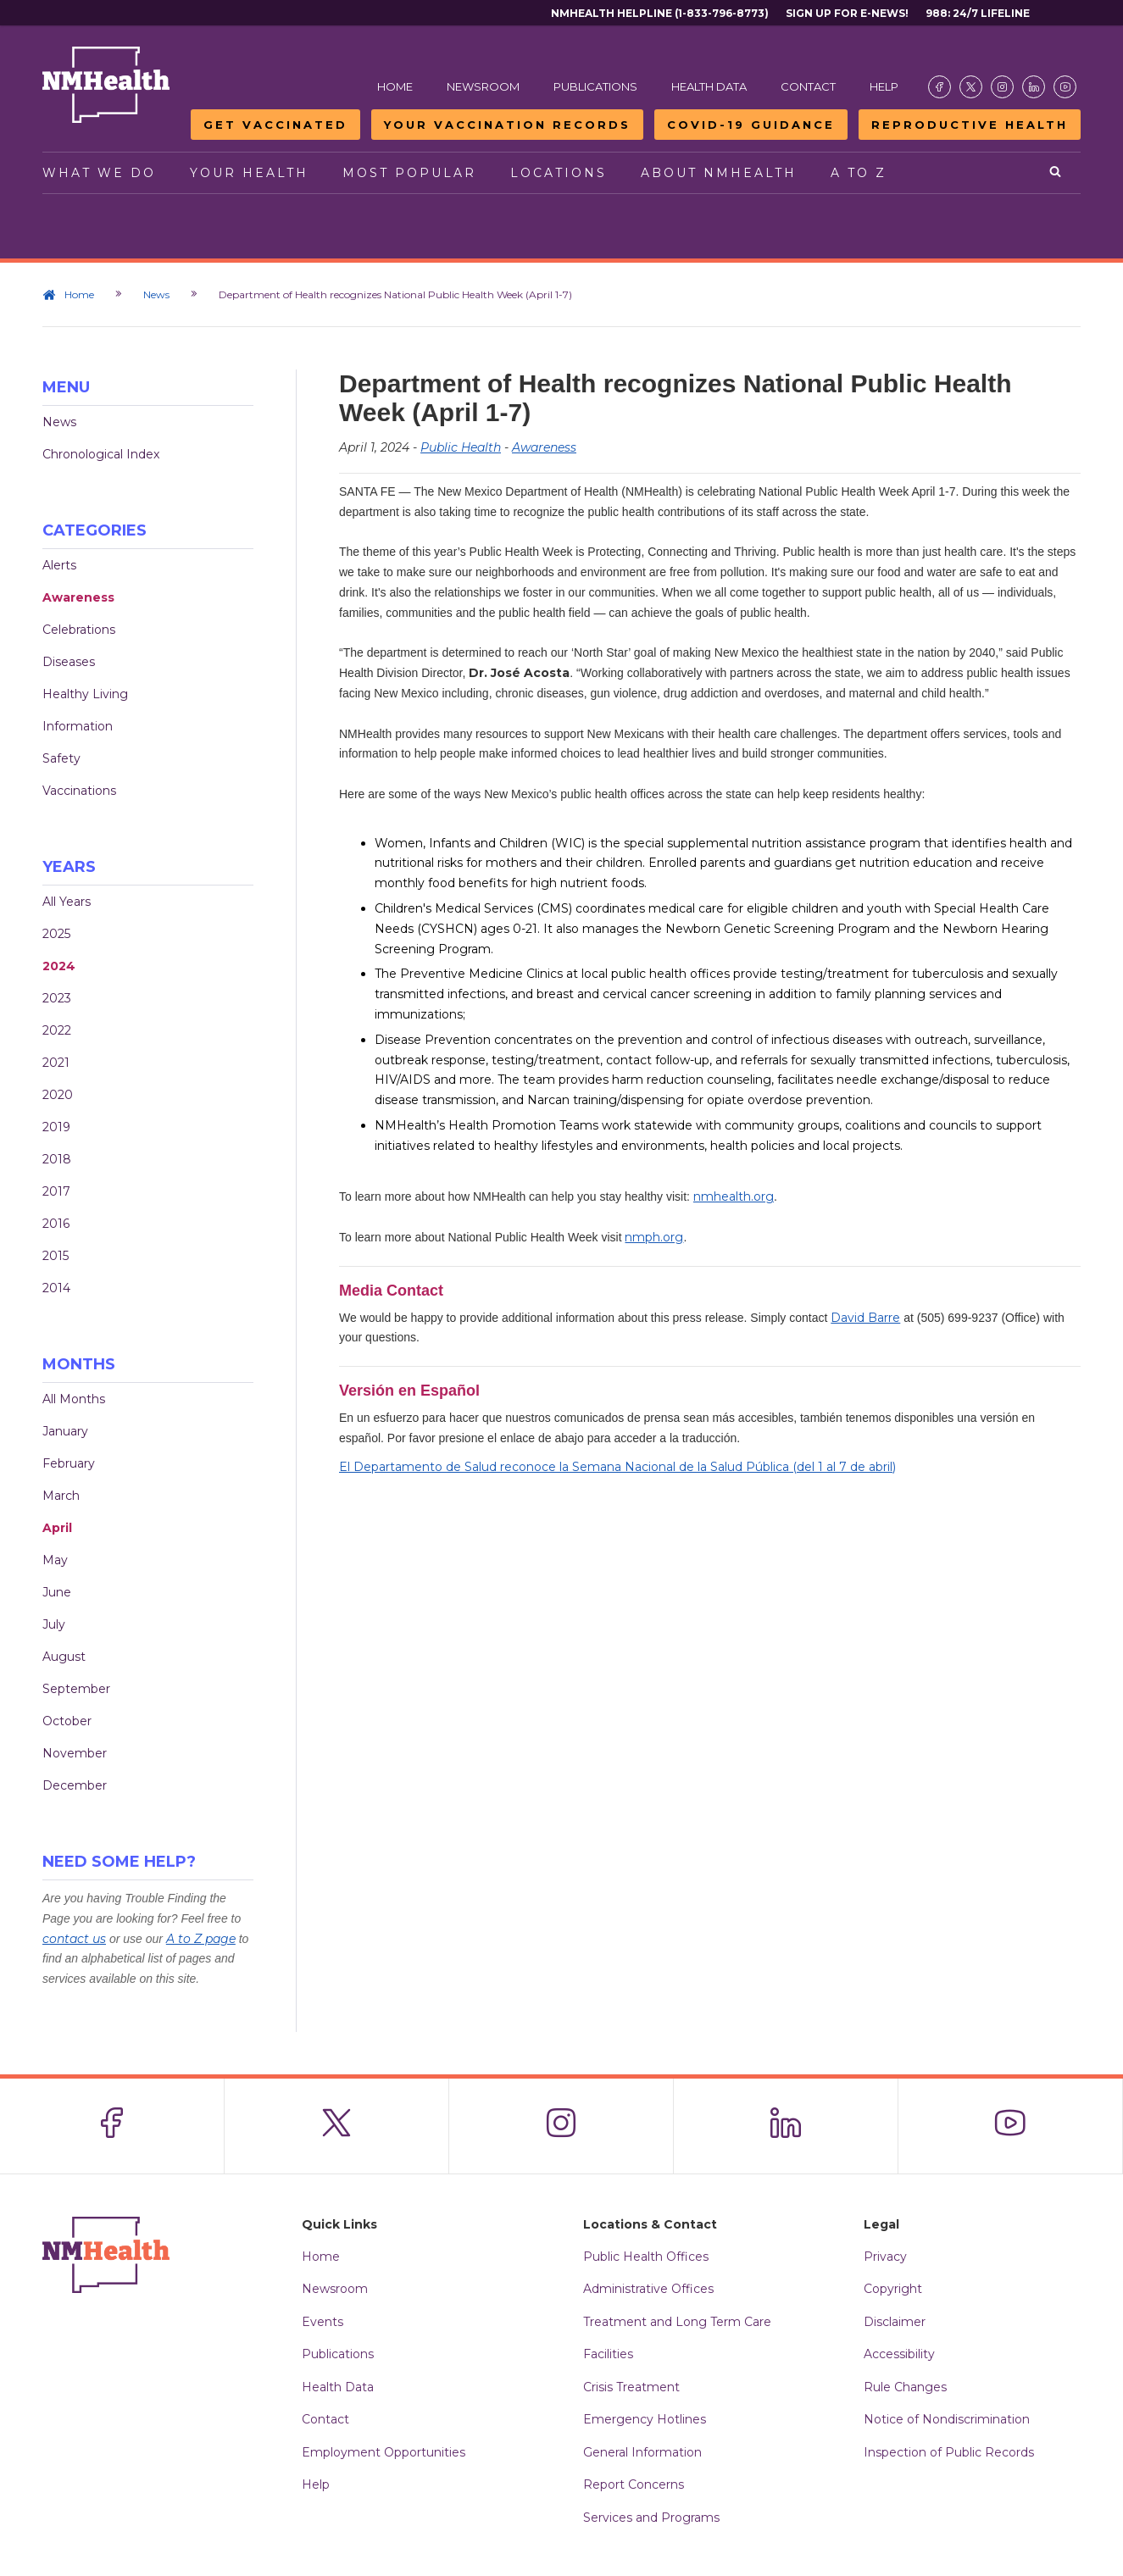 This screenshot has width=1123, height=2576. I want to click on [Visit the NMDOH X page], so click(971, 87).